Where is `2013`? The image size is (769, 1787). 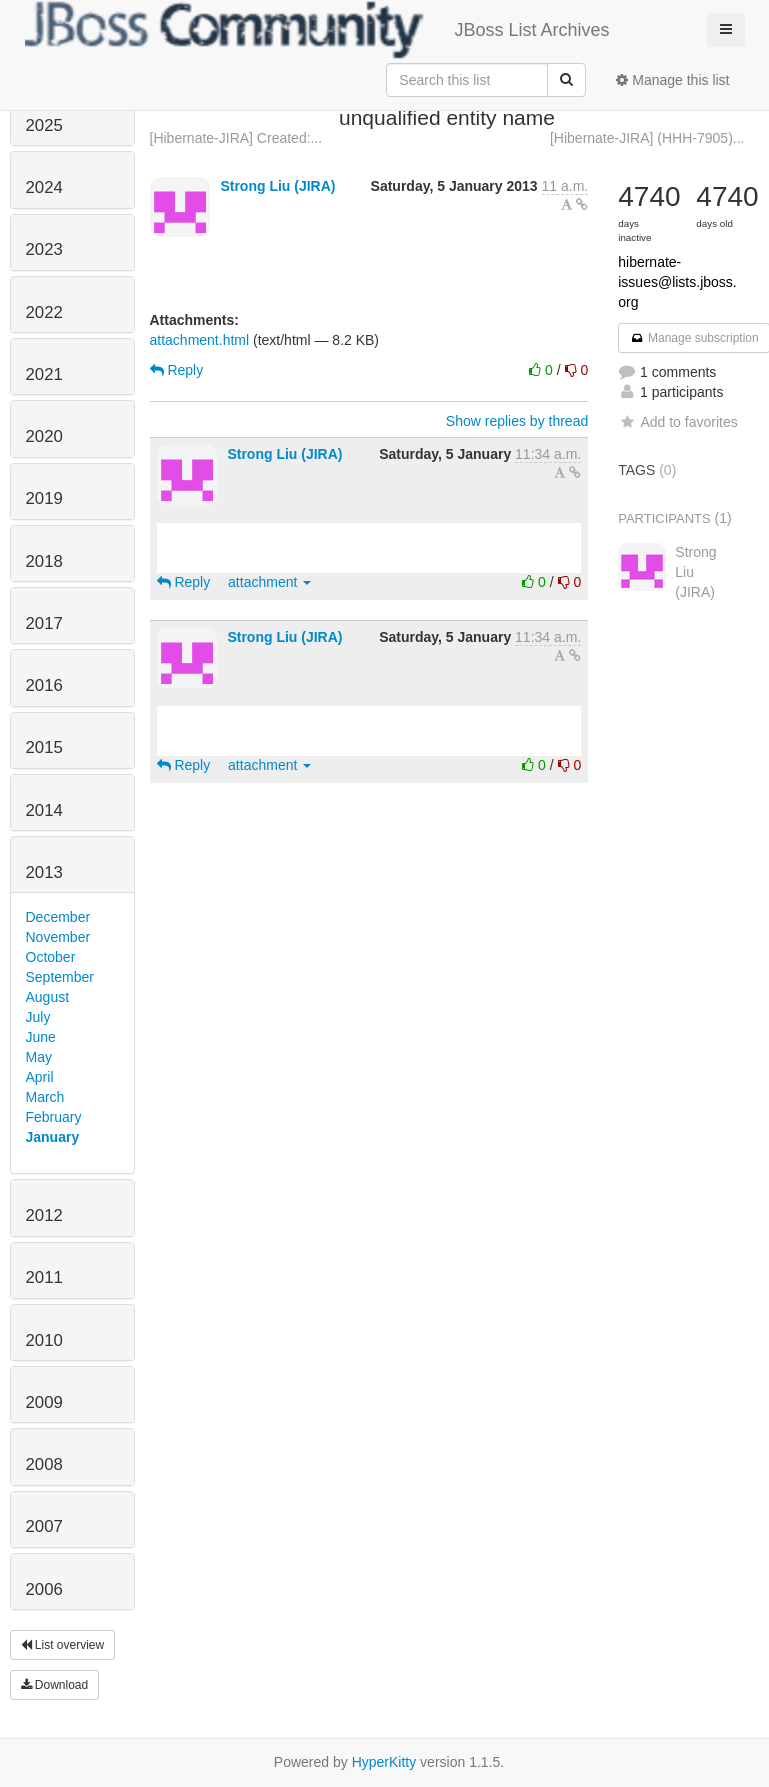 2013 is located at coordinates (44, 872).